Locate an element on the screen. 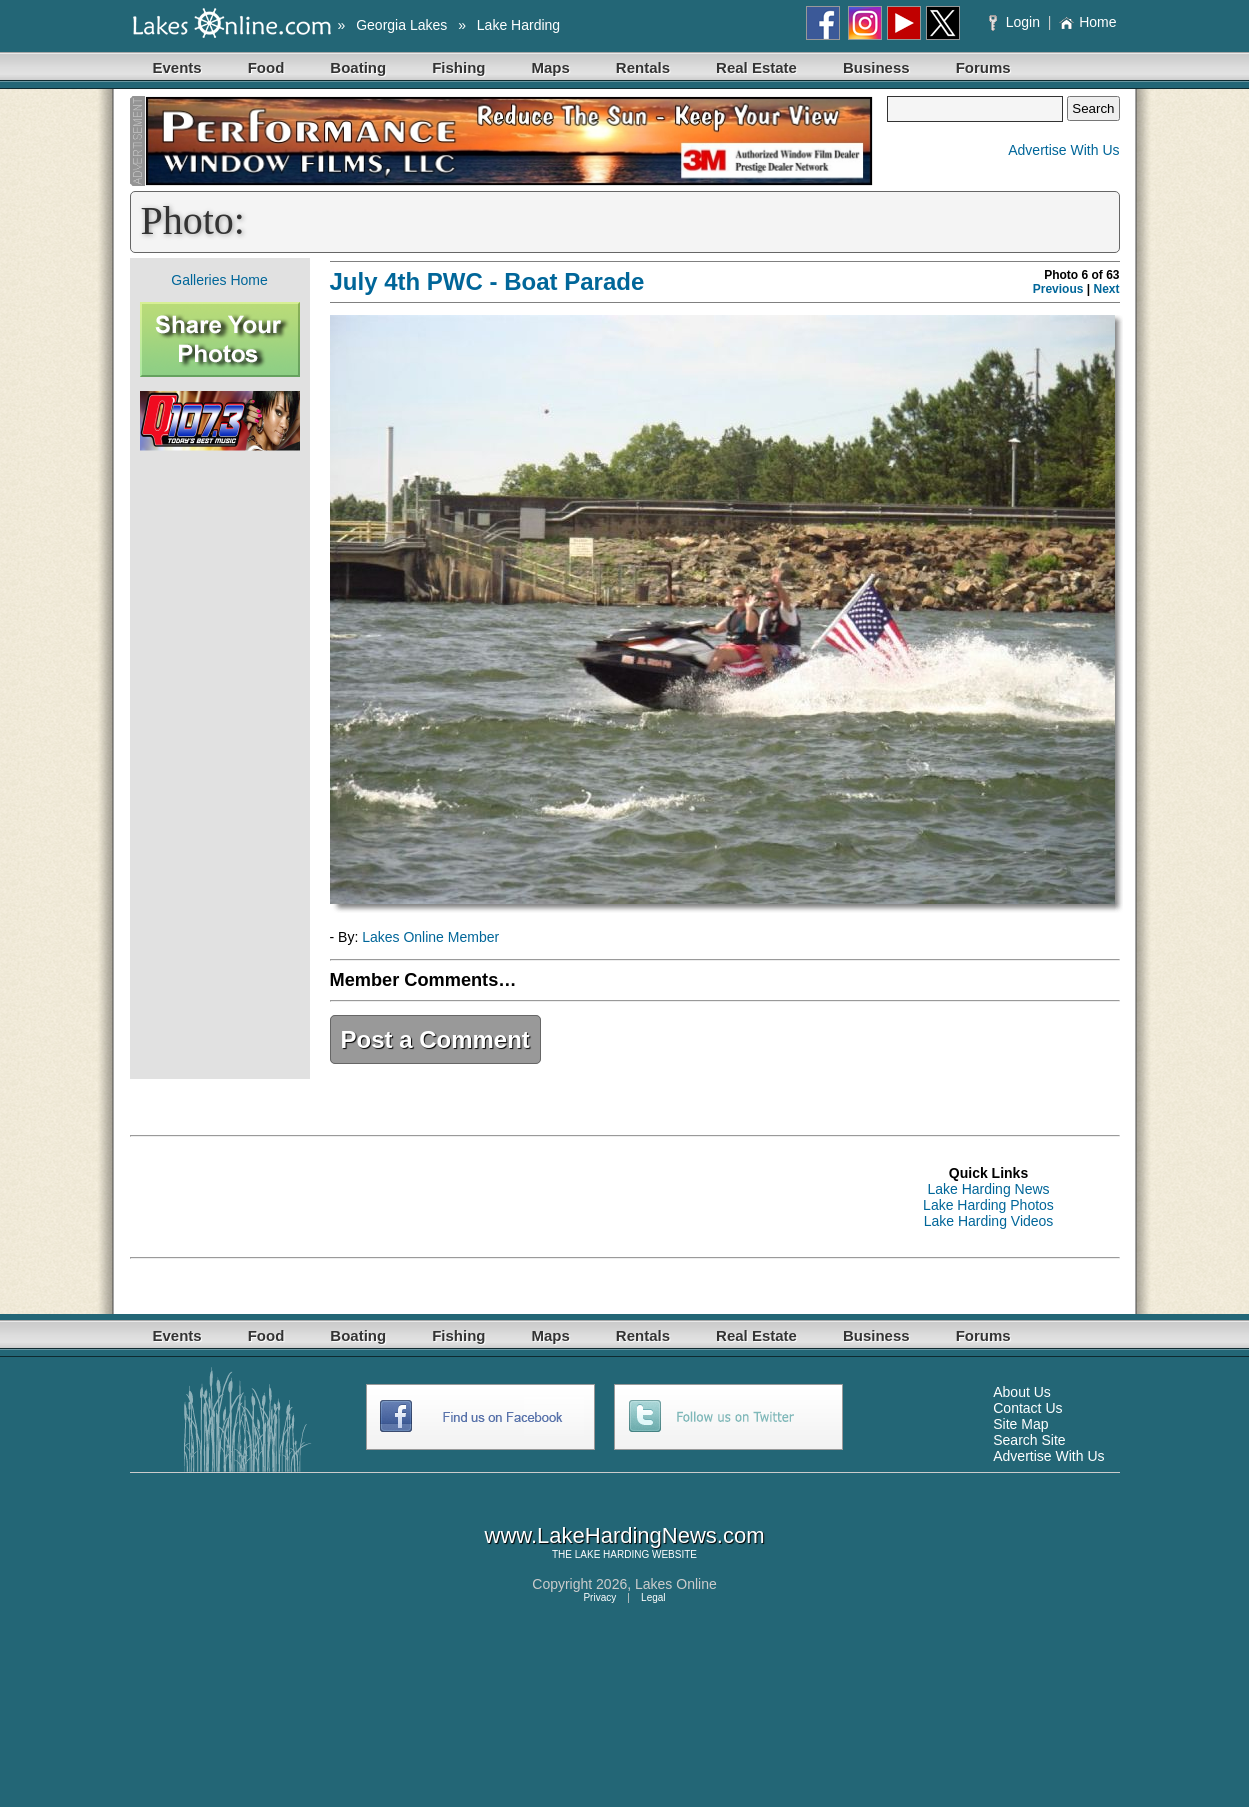  Business is located at coordinates (876, 67).